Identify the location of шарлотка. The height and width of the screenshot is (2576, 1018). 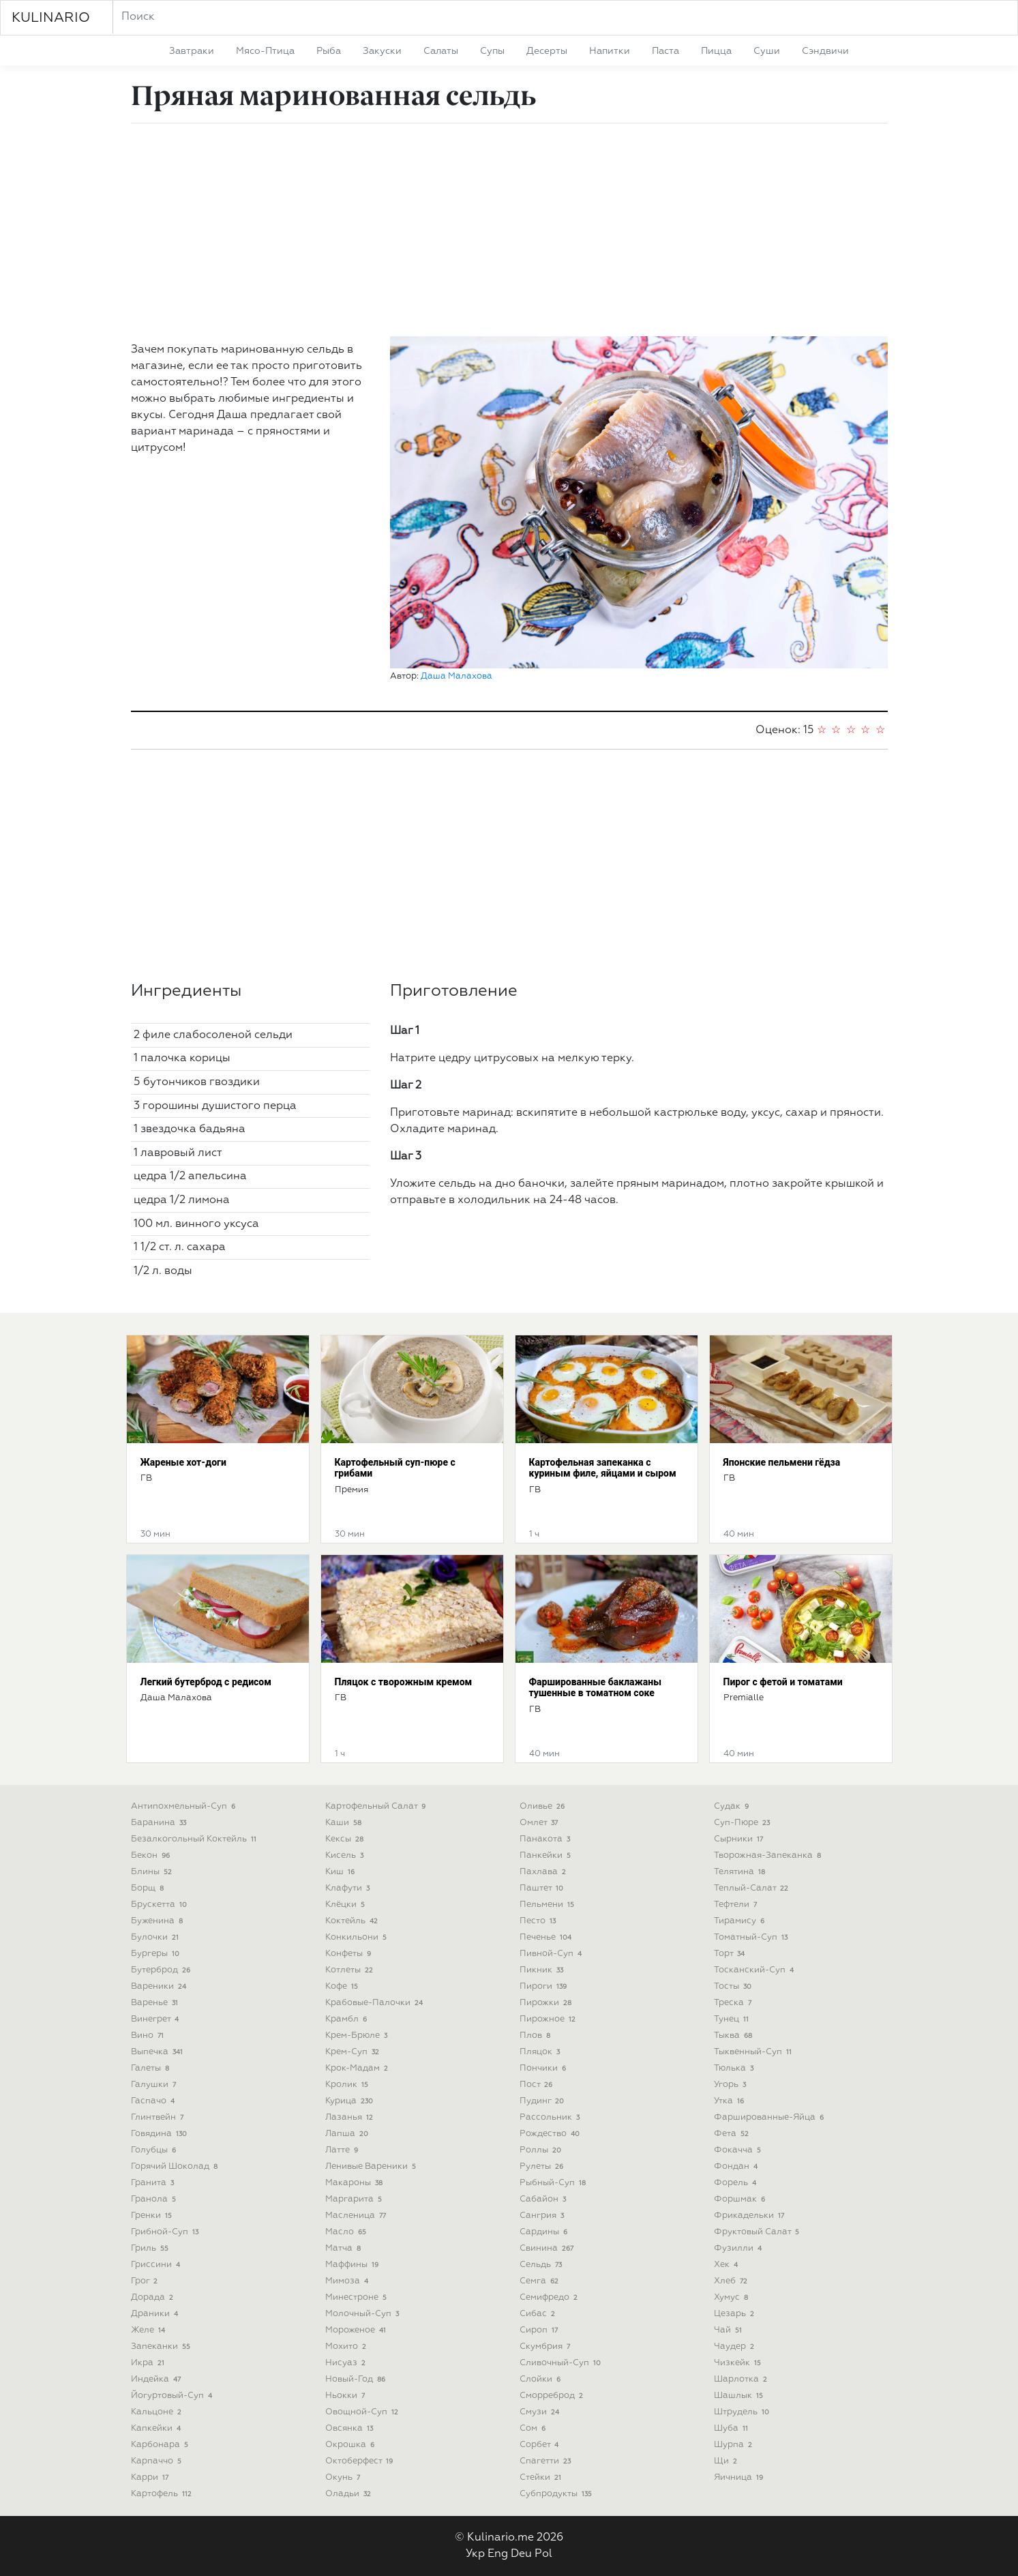
(742, 2379).